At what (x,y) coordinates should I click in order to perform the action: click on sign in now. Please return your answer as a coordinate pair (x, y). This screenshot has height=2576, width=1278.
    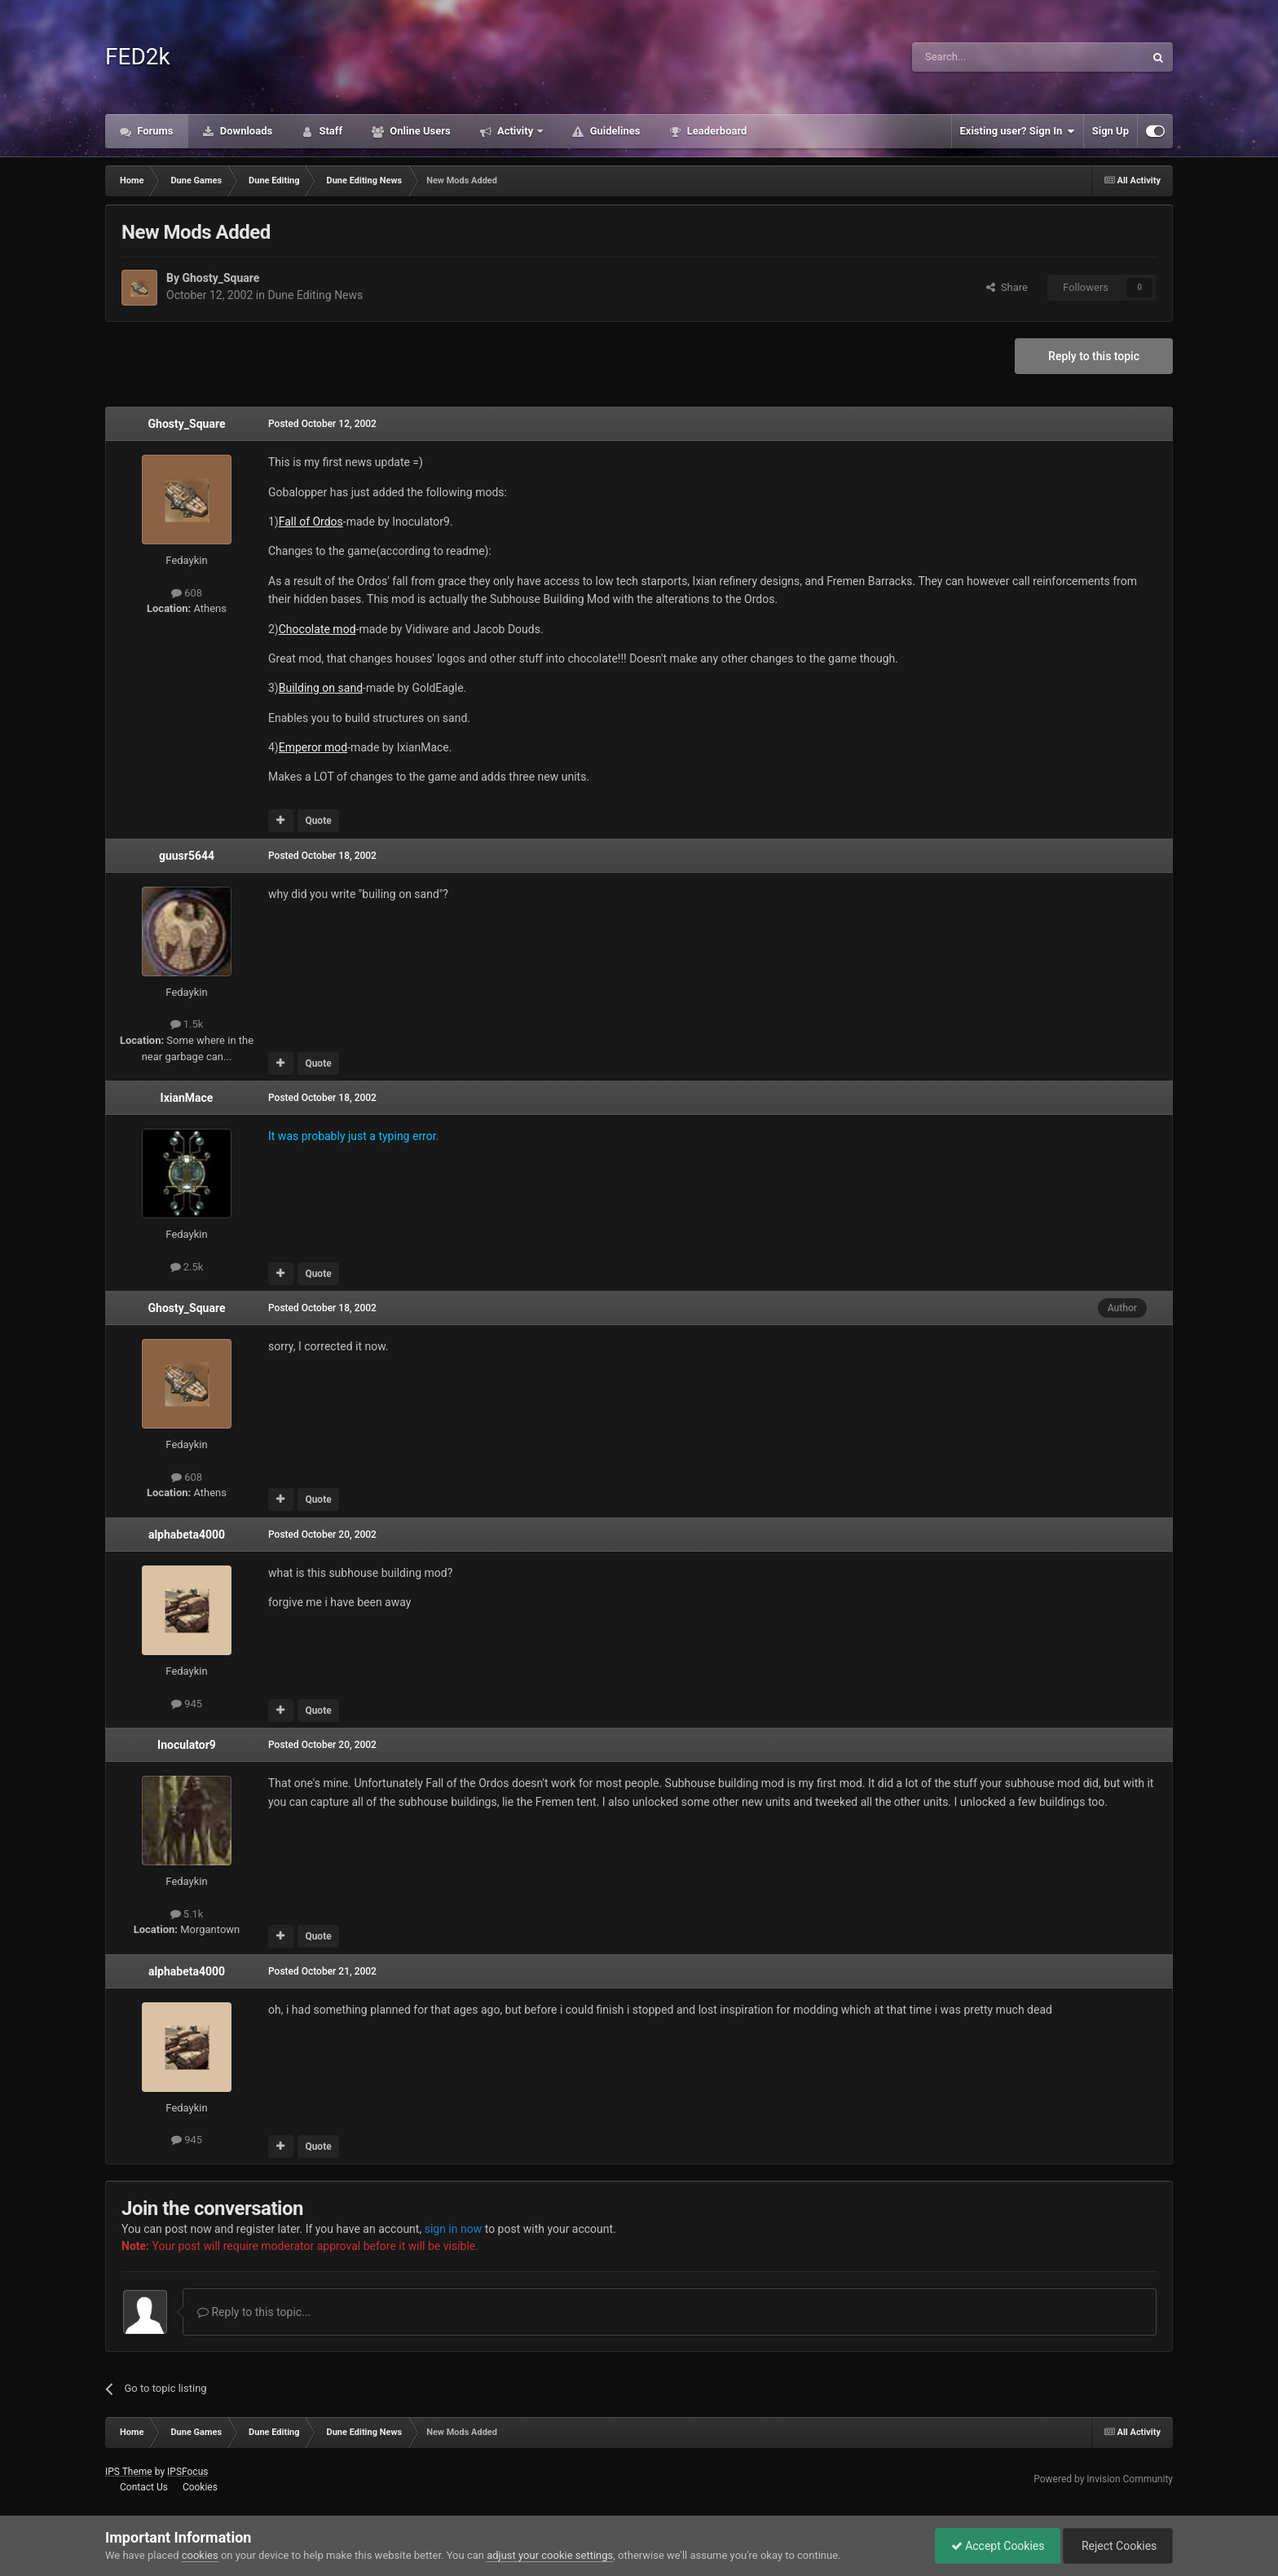
    Looking at the image, I should click on (454, 2228).